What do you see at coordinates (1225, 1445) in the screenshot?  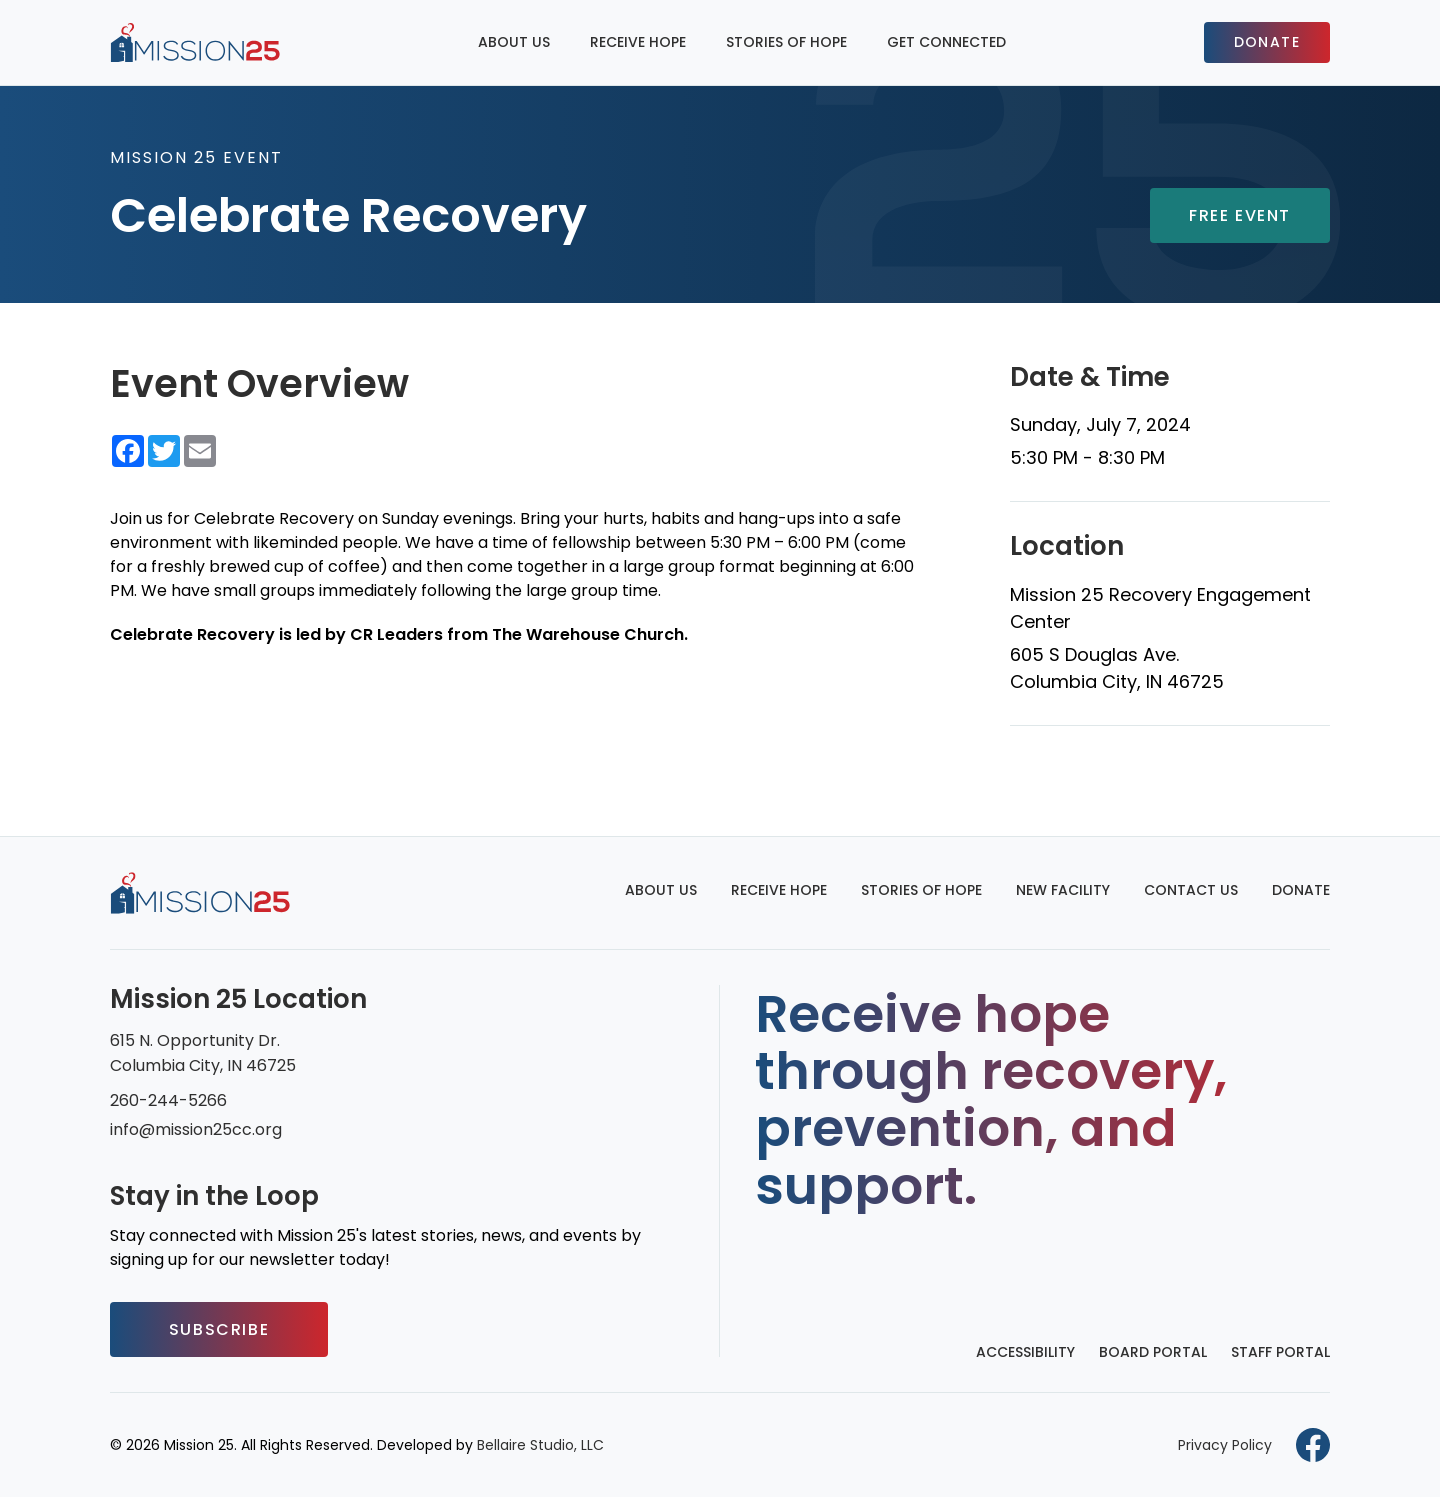 I see `Privacy Policy` at bounding box center [1225, 1445].